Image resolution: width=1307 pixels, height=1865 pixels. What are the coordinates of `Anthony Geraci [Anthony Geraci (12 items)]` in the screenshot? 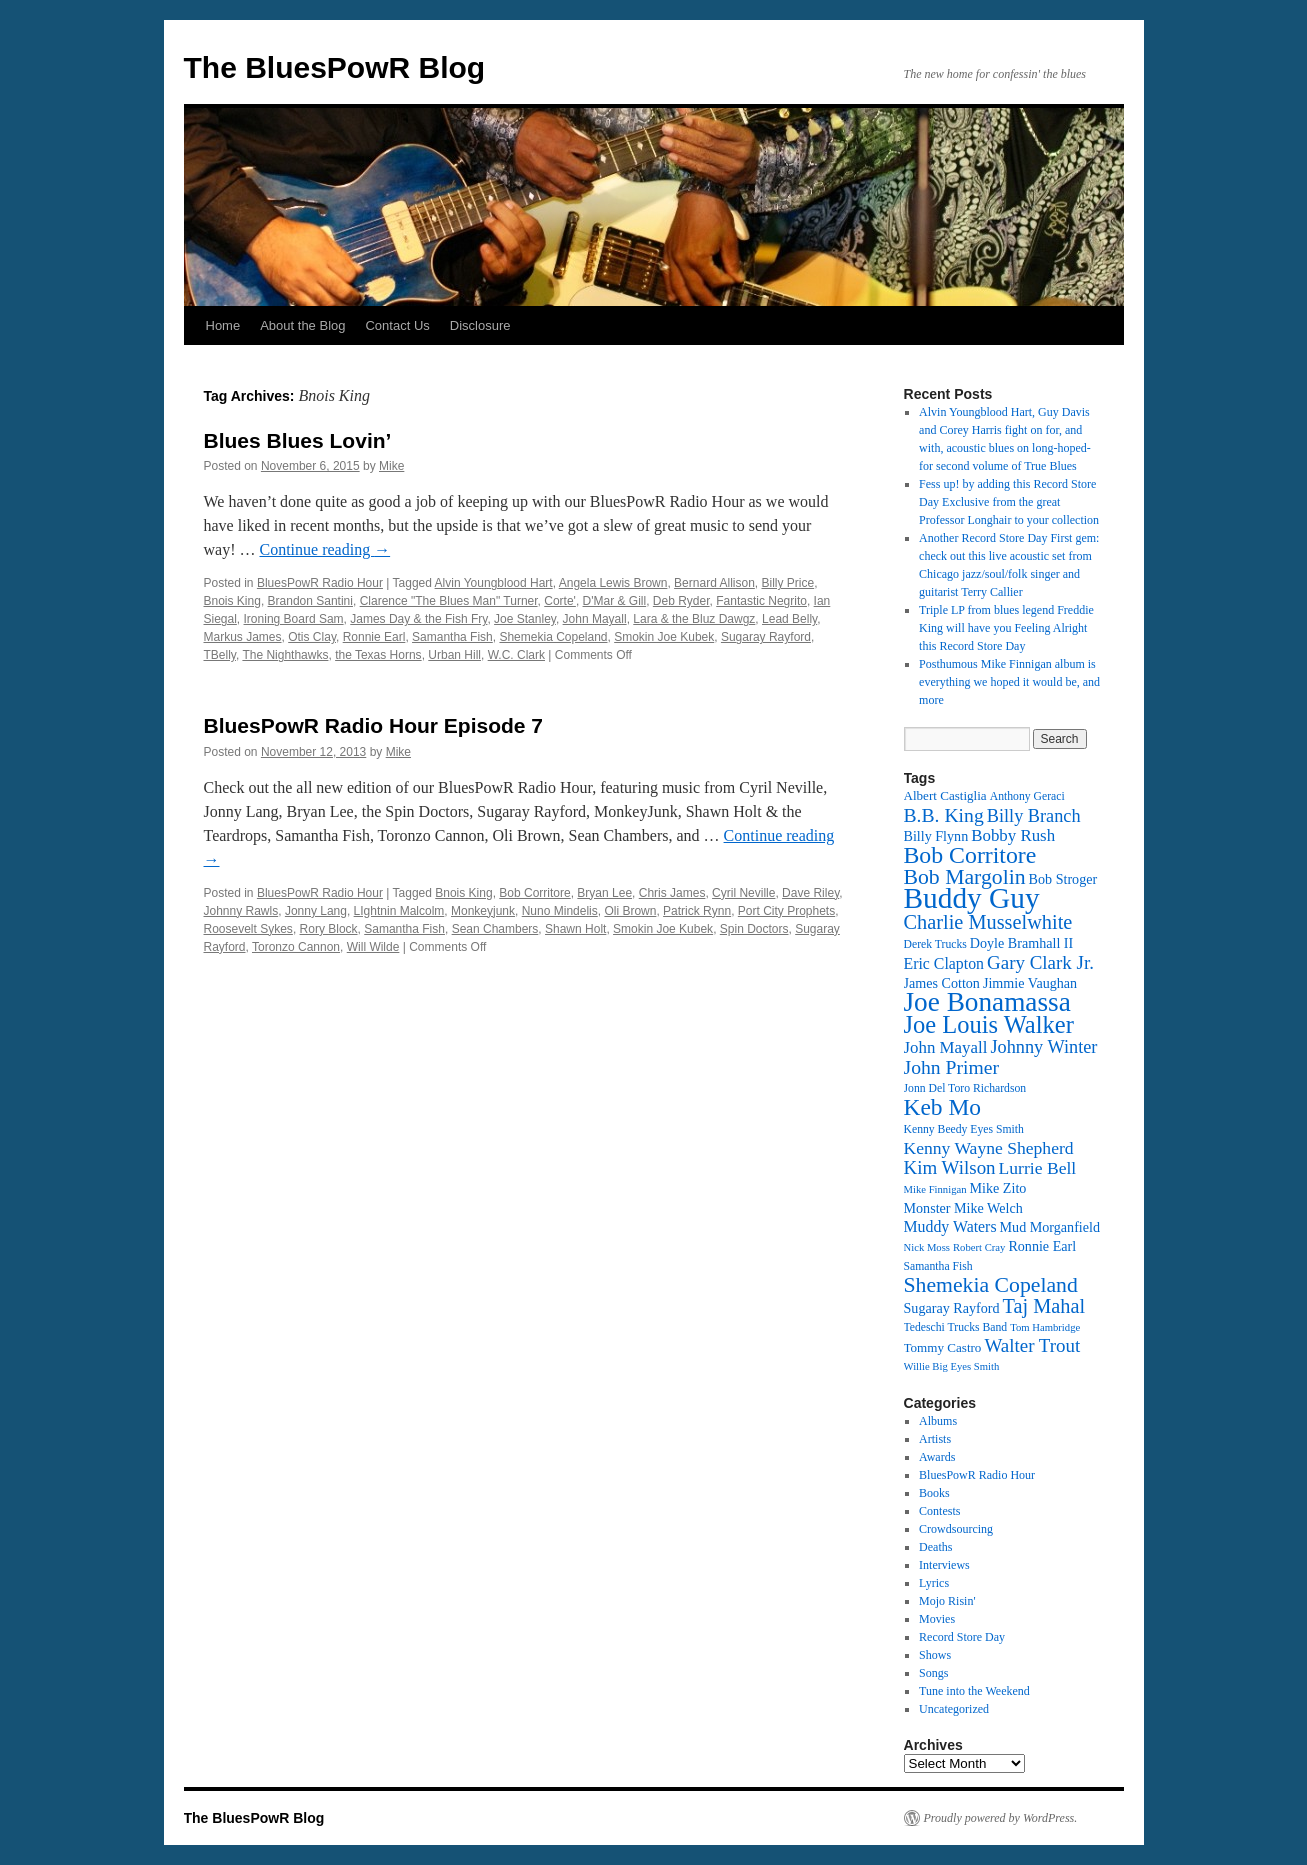 It's located at (1027, 796).